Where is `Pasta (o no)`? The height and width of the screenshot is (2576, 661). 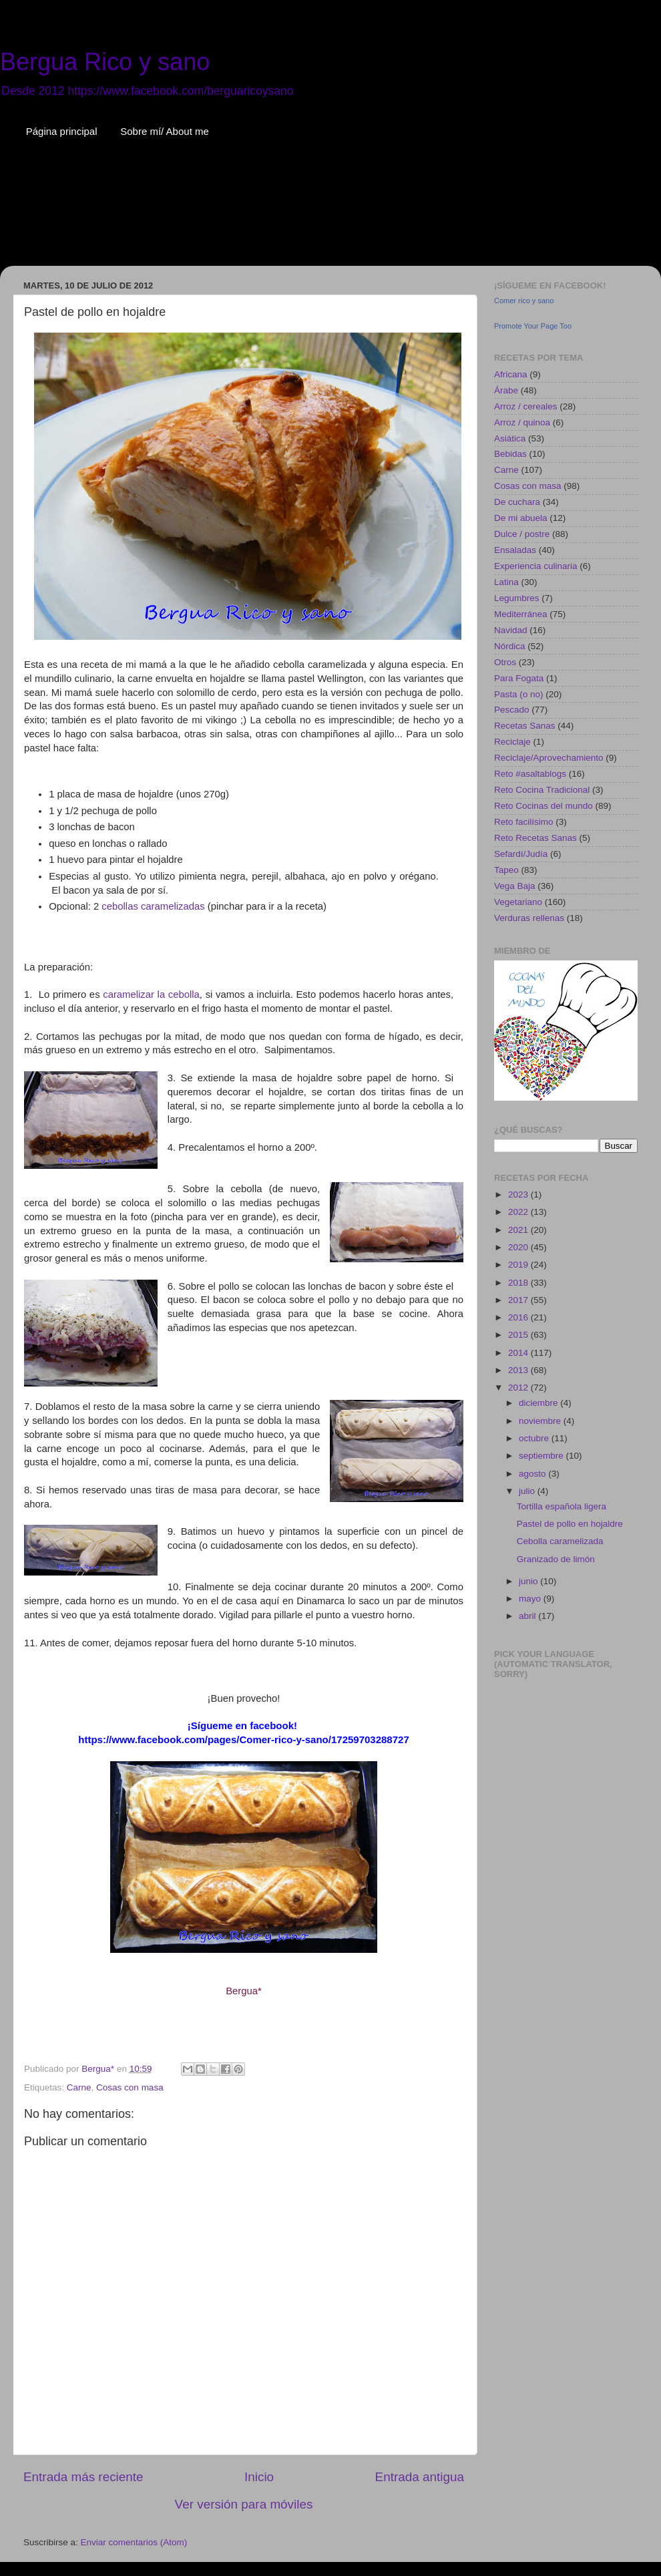 Pasta (o no) is located at coordinates (518, 694).